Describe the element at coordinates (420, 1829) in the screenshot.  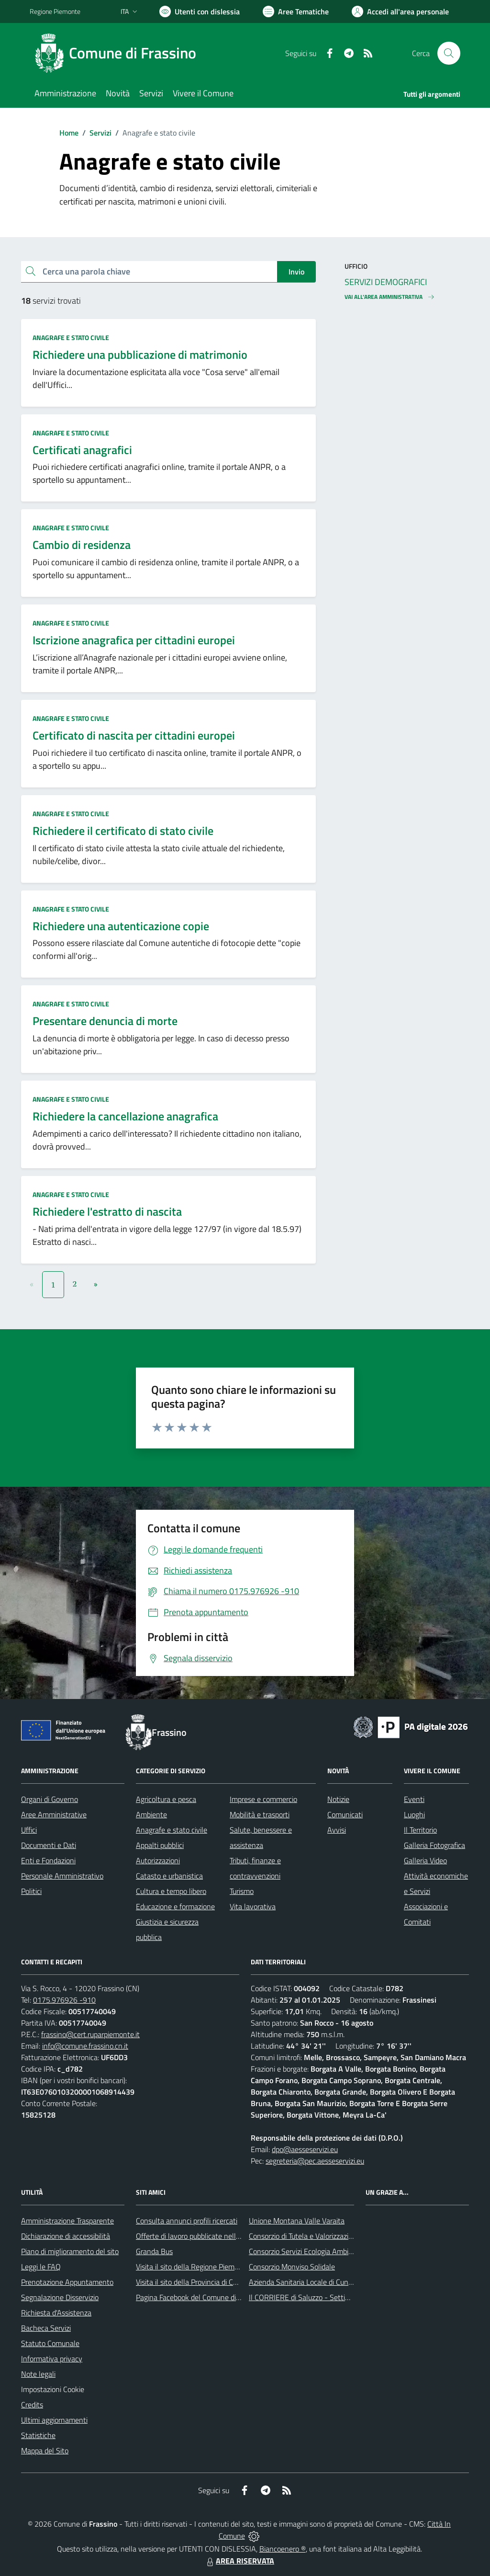
I see `Il Territorio` at that location.